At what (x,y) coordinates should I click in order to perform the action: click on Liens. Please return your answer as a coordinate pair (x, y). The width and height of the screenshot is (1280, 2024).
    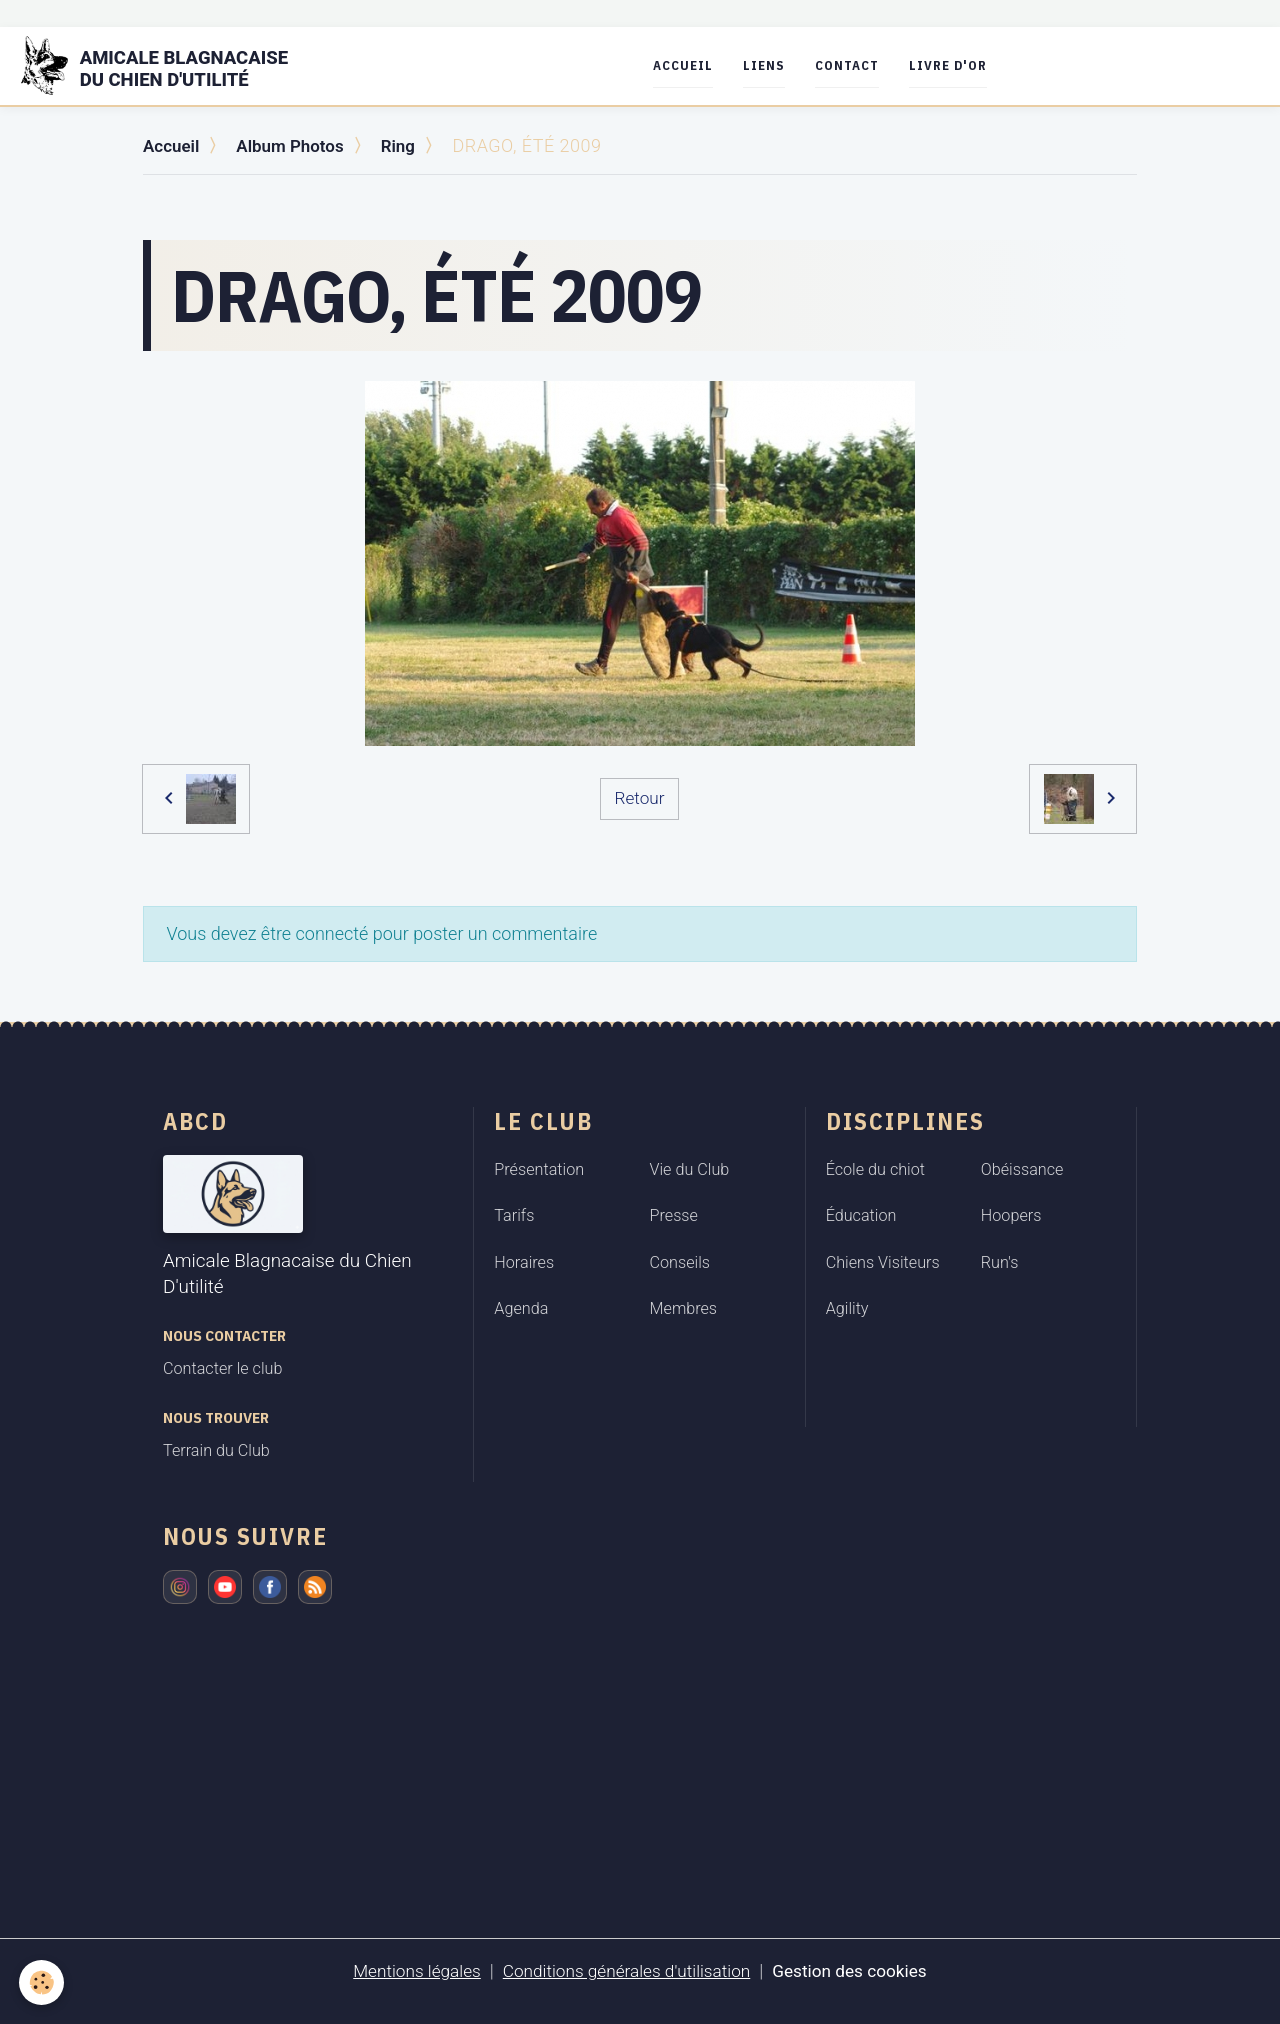
    Looking at the image, I should click on (777, 65).